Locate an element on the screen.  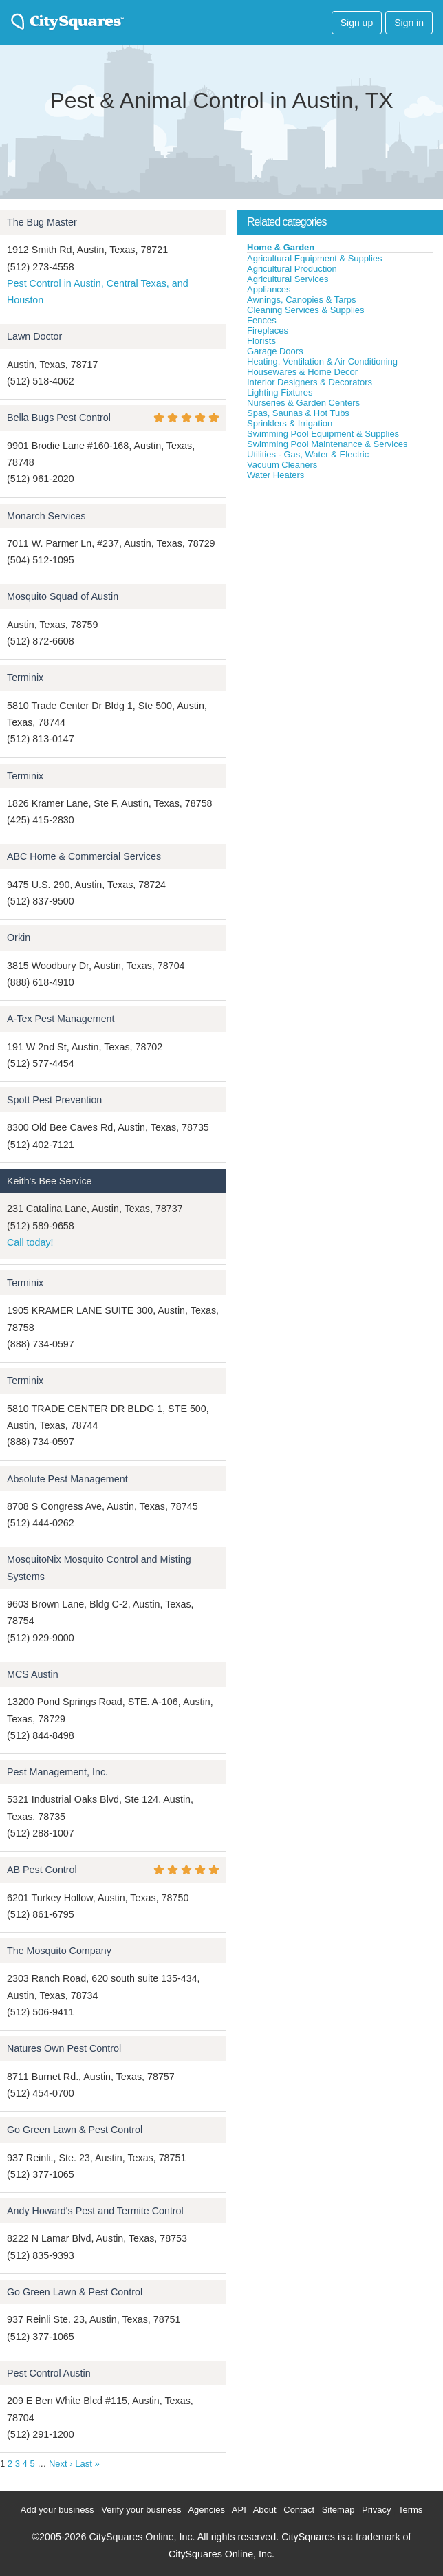
Monarch Services is located at coordinates (46, 515).